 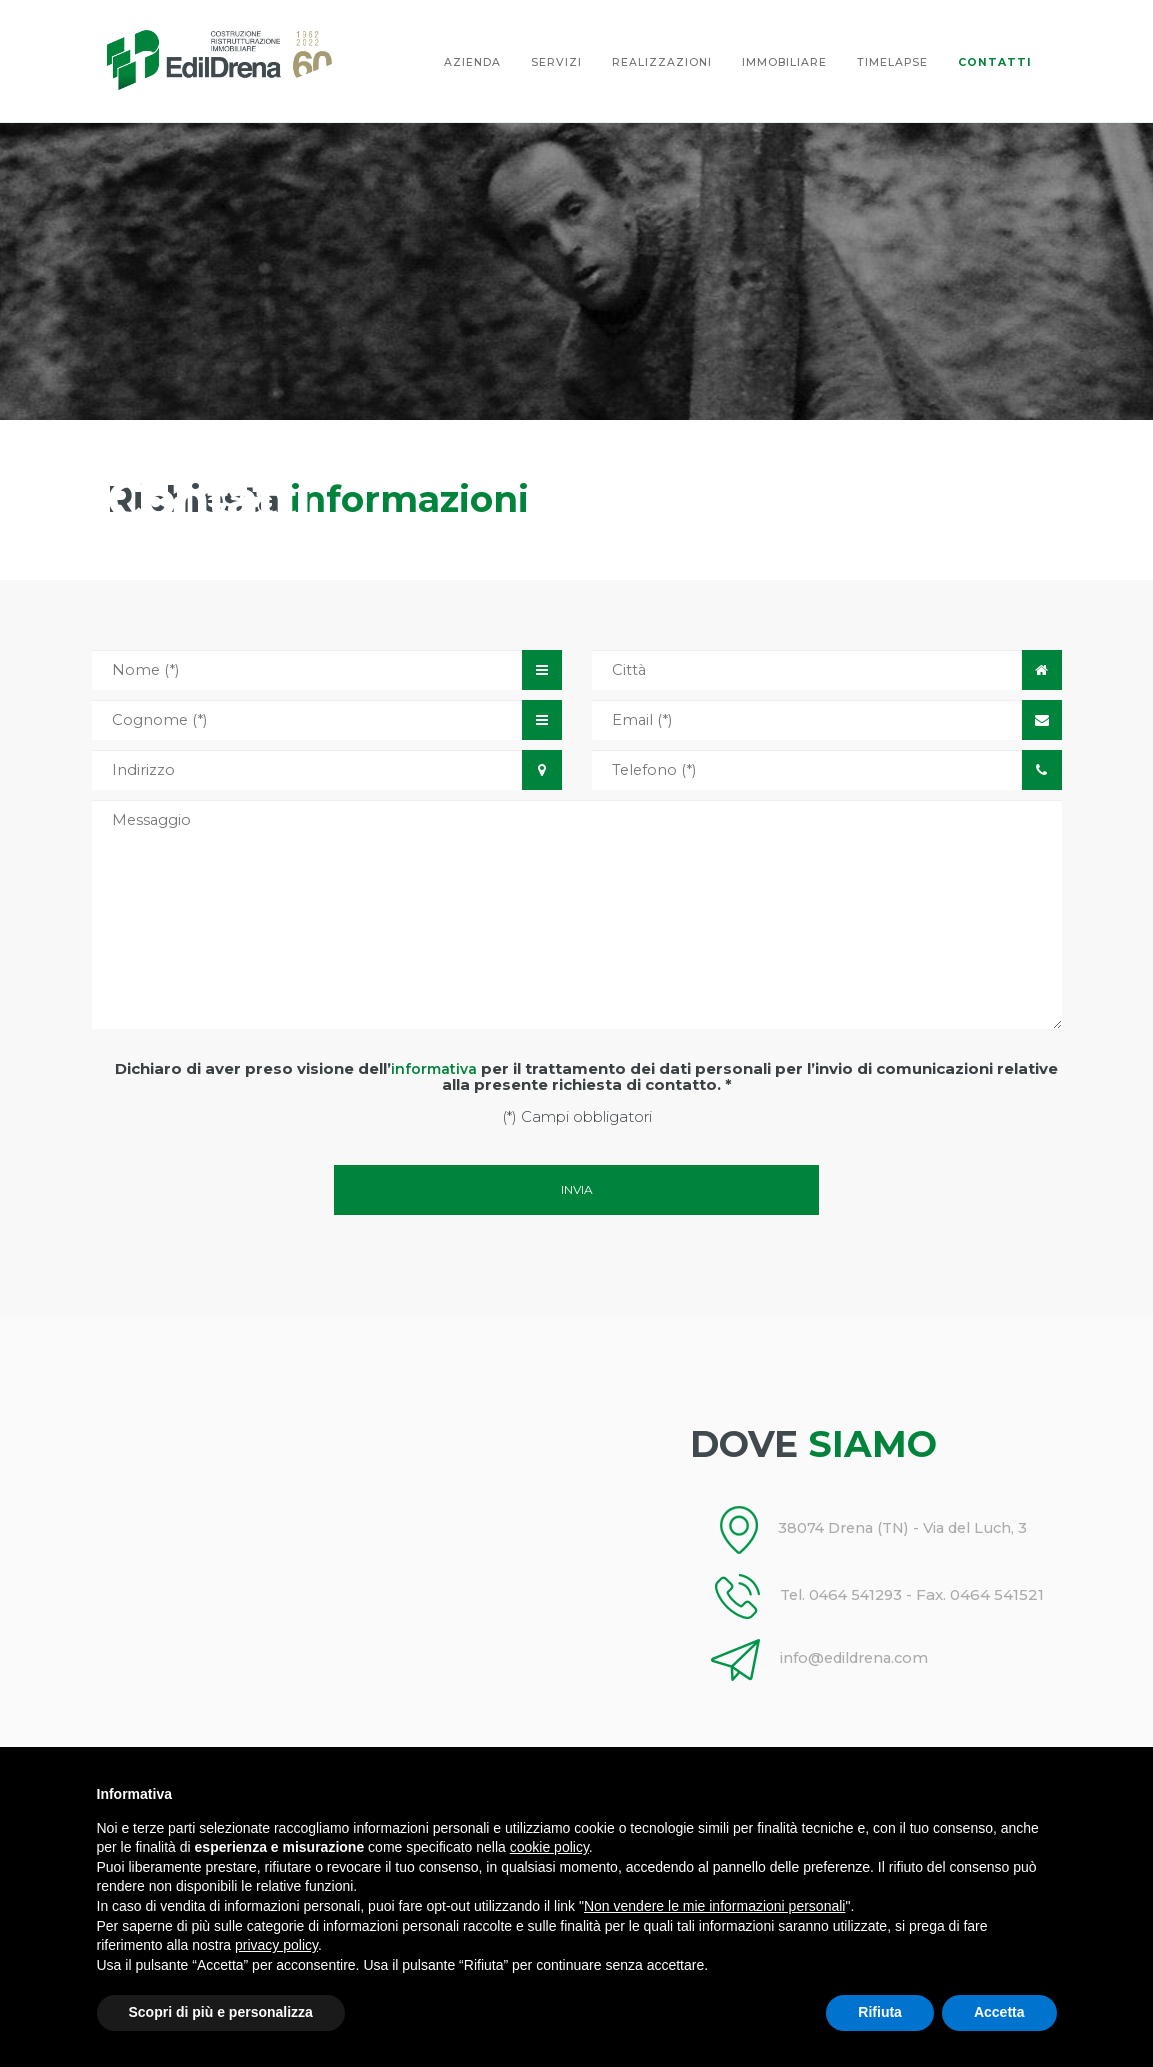 What do you see at coordinates (221, 2012) in the screenshot?
I see `Scopri di più e personalizza [button]` at bounding box center [221, 2012].